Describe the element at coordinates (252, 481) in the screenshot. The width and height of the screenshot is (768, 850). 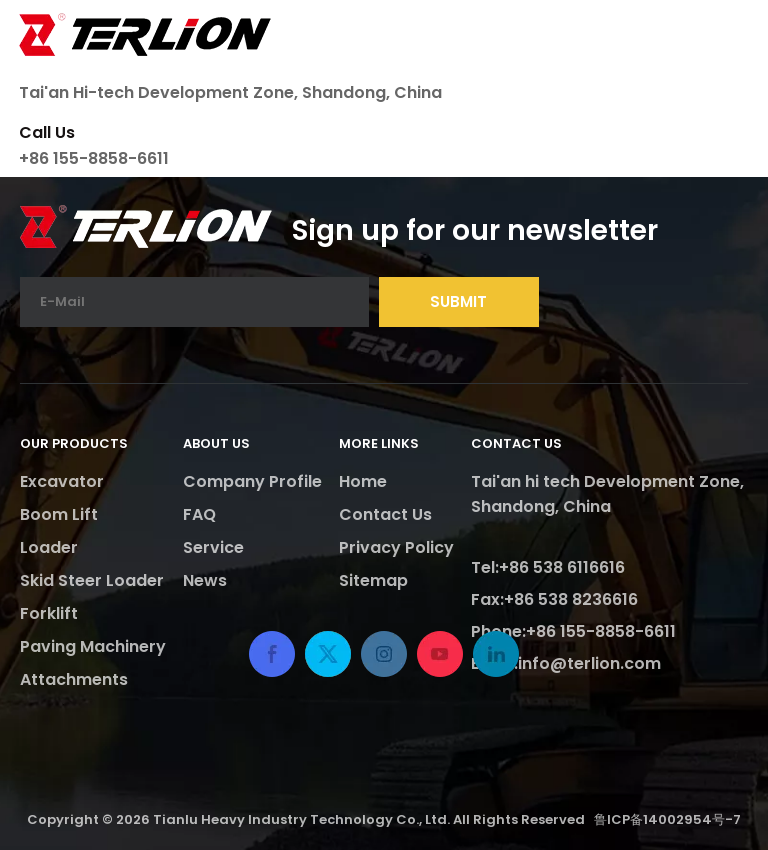
I see `Company Profile` at that location.